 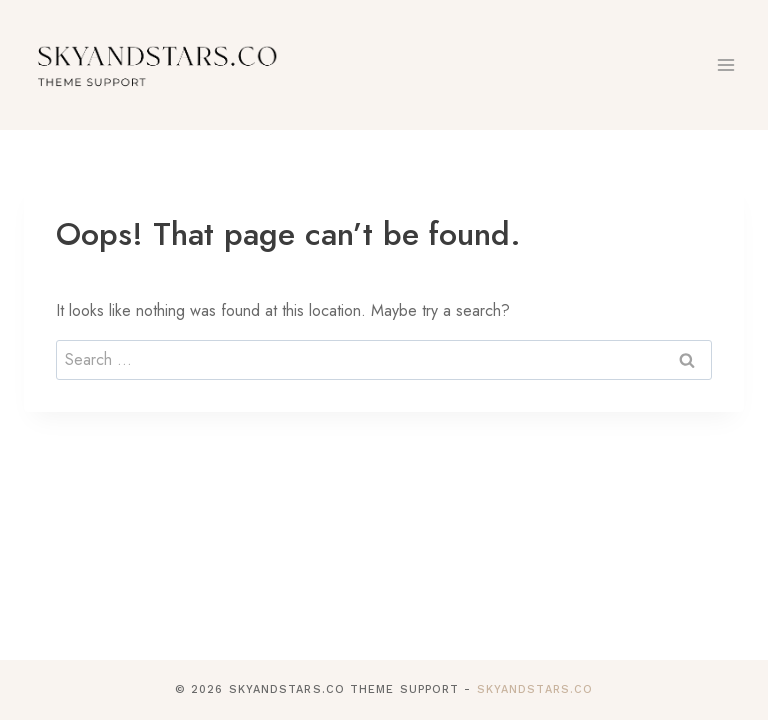 What do you see at coordinates (535, 689) in the screenshot?
I see `SkyandStars.co` at bounding box center [535, 689].